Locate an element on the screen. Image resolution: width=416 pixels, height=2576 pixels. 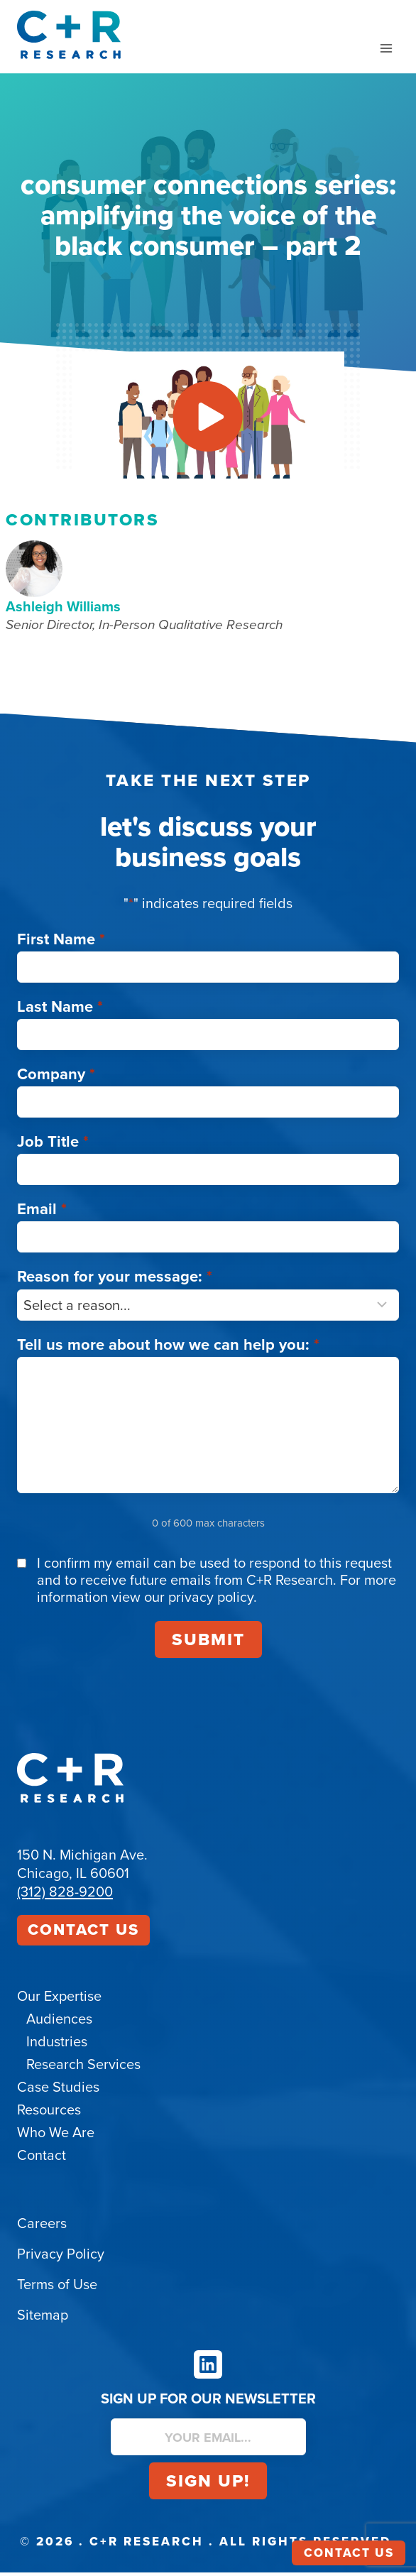
view our privacy policy. is located at coordinates (184, 1599).